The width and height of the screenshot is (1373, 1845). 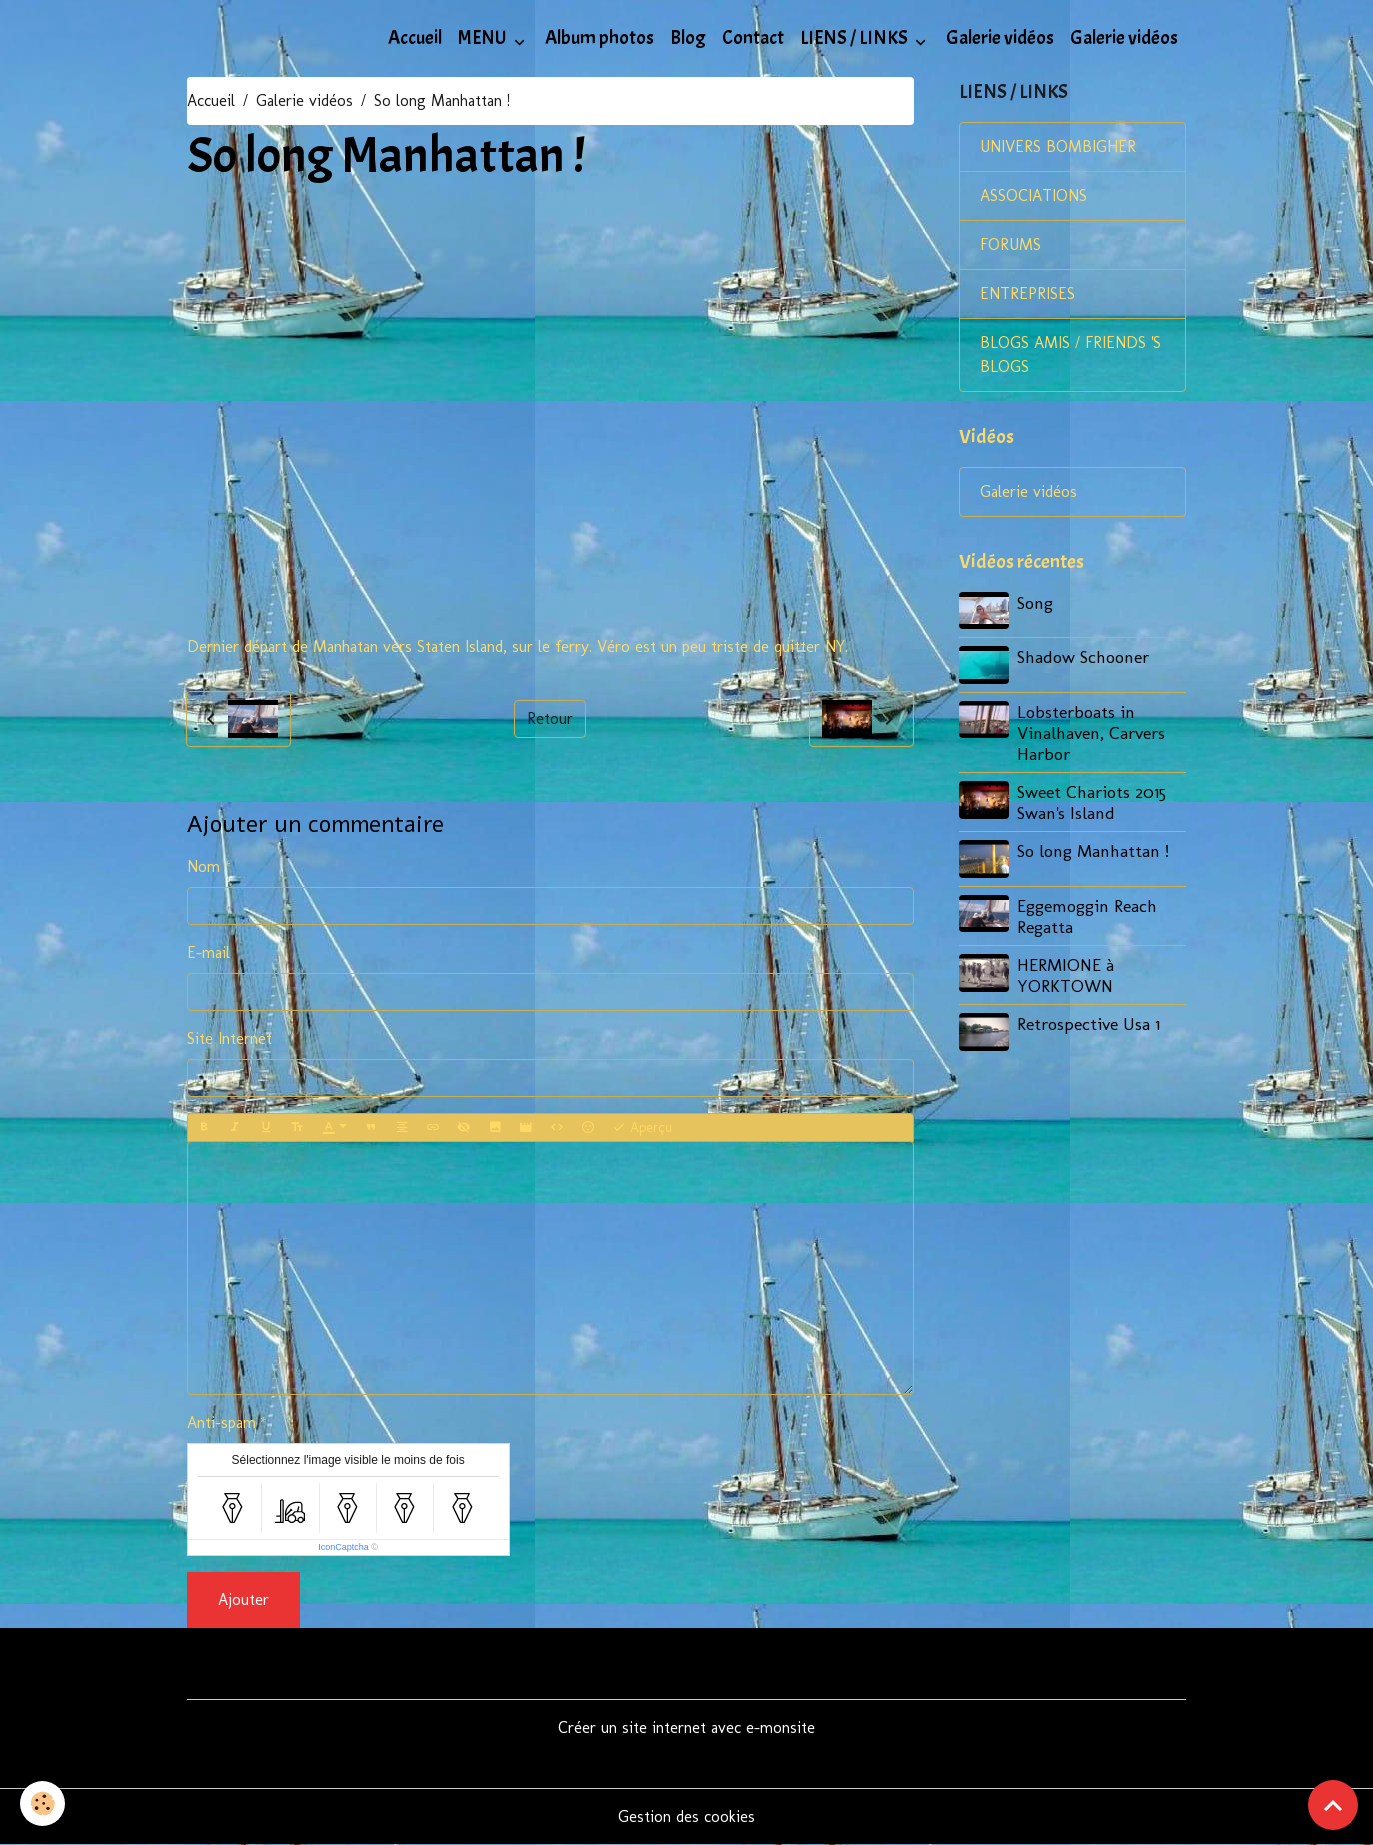 What do you see at coordinates (642, 1128) in the screenshot?
I see `Aperçu` at bounding box center [642, 1128].